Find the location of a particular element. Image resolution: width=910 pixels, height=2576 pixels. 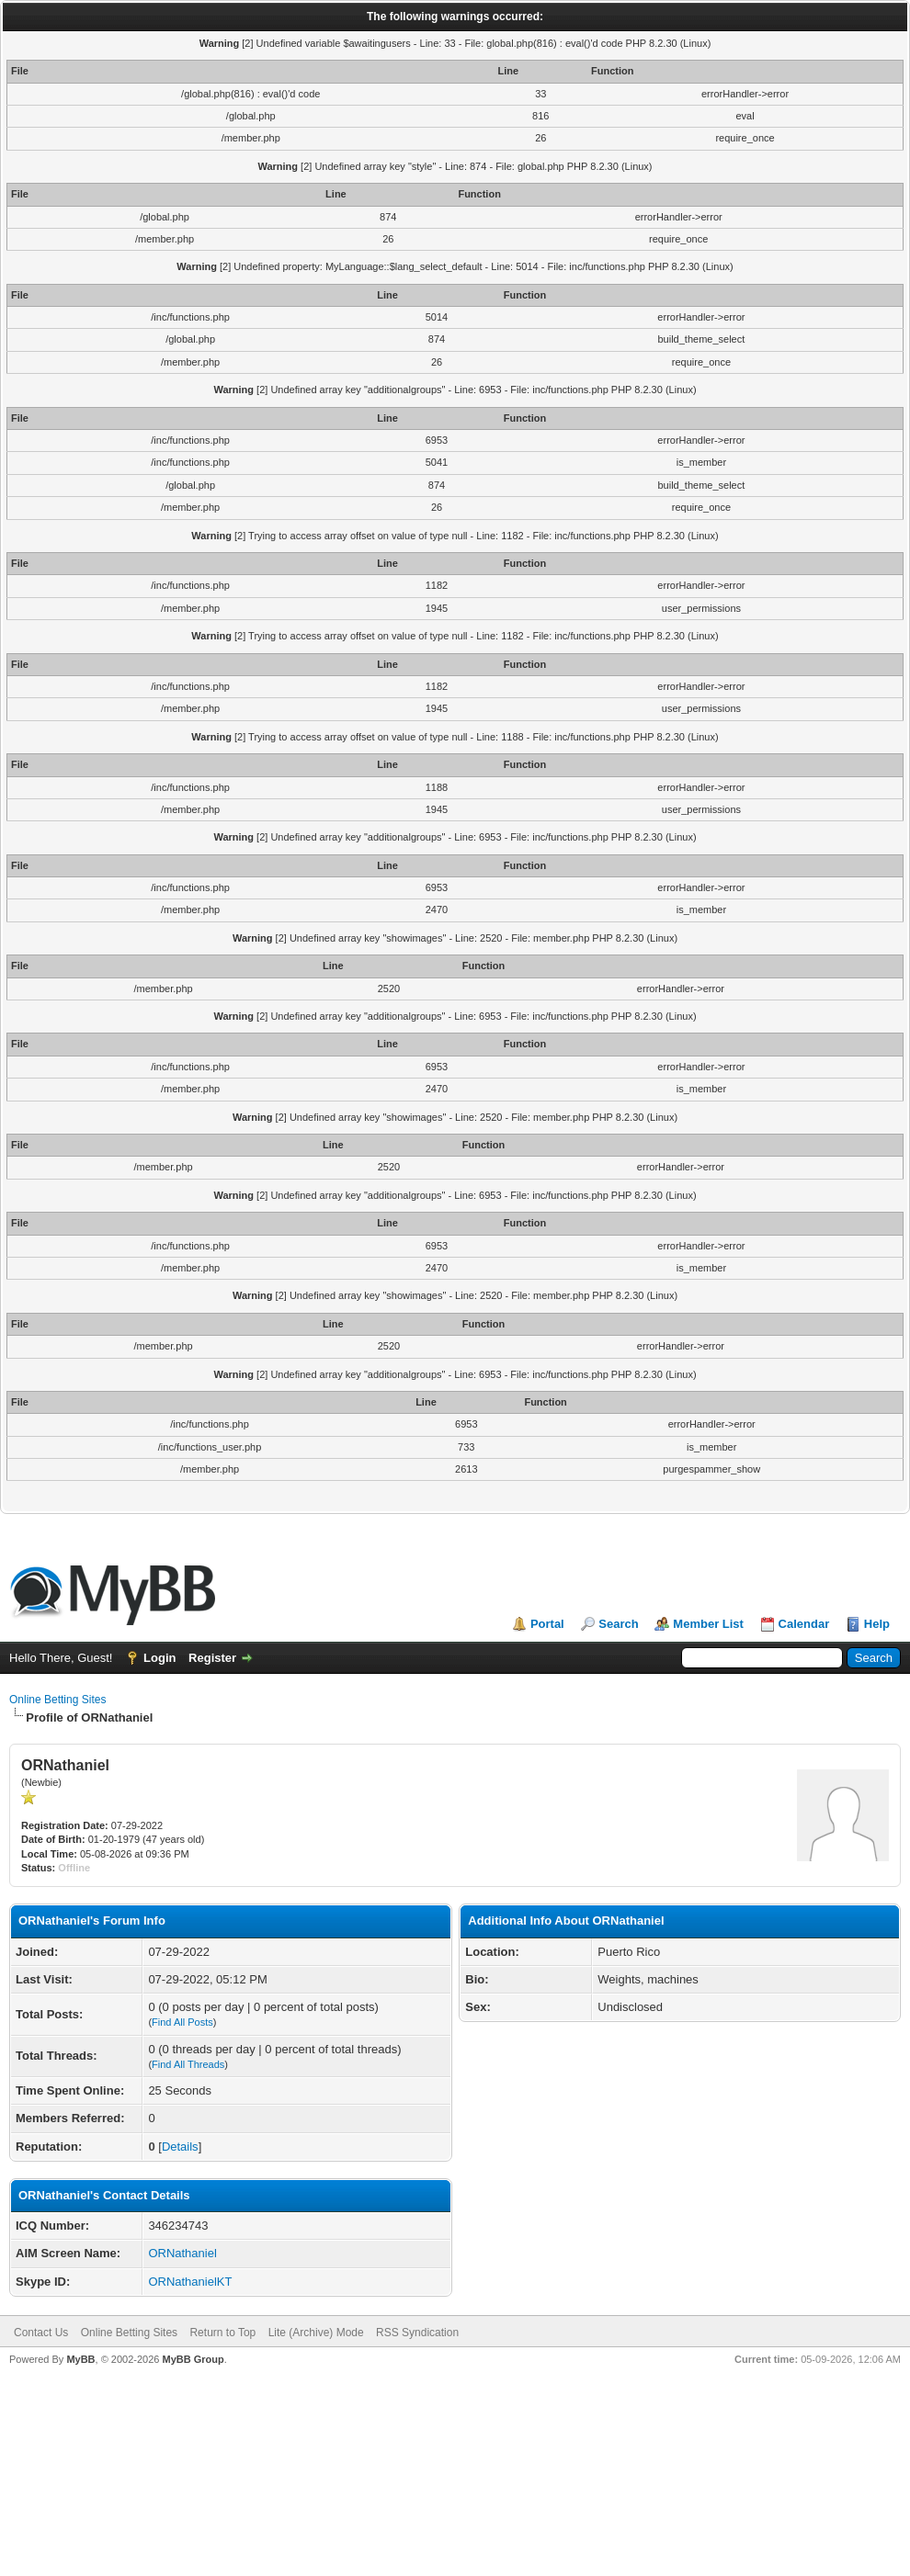

Online Betting Sites is located at coordinates (57, 1699).